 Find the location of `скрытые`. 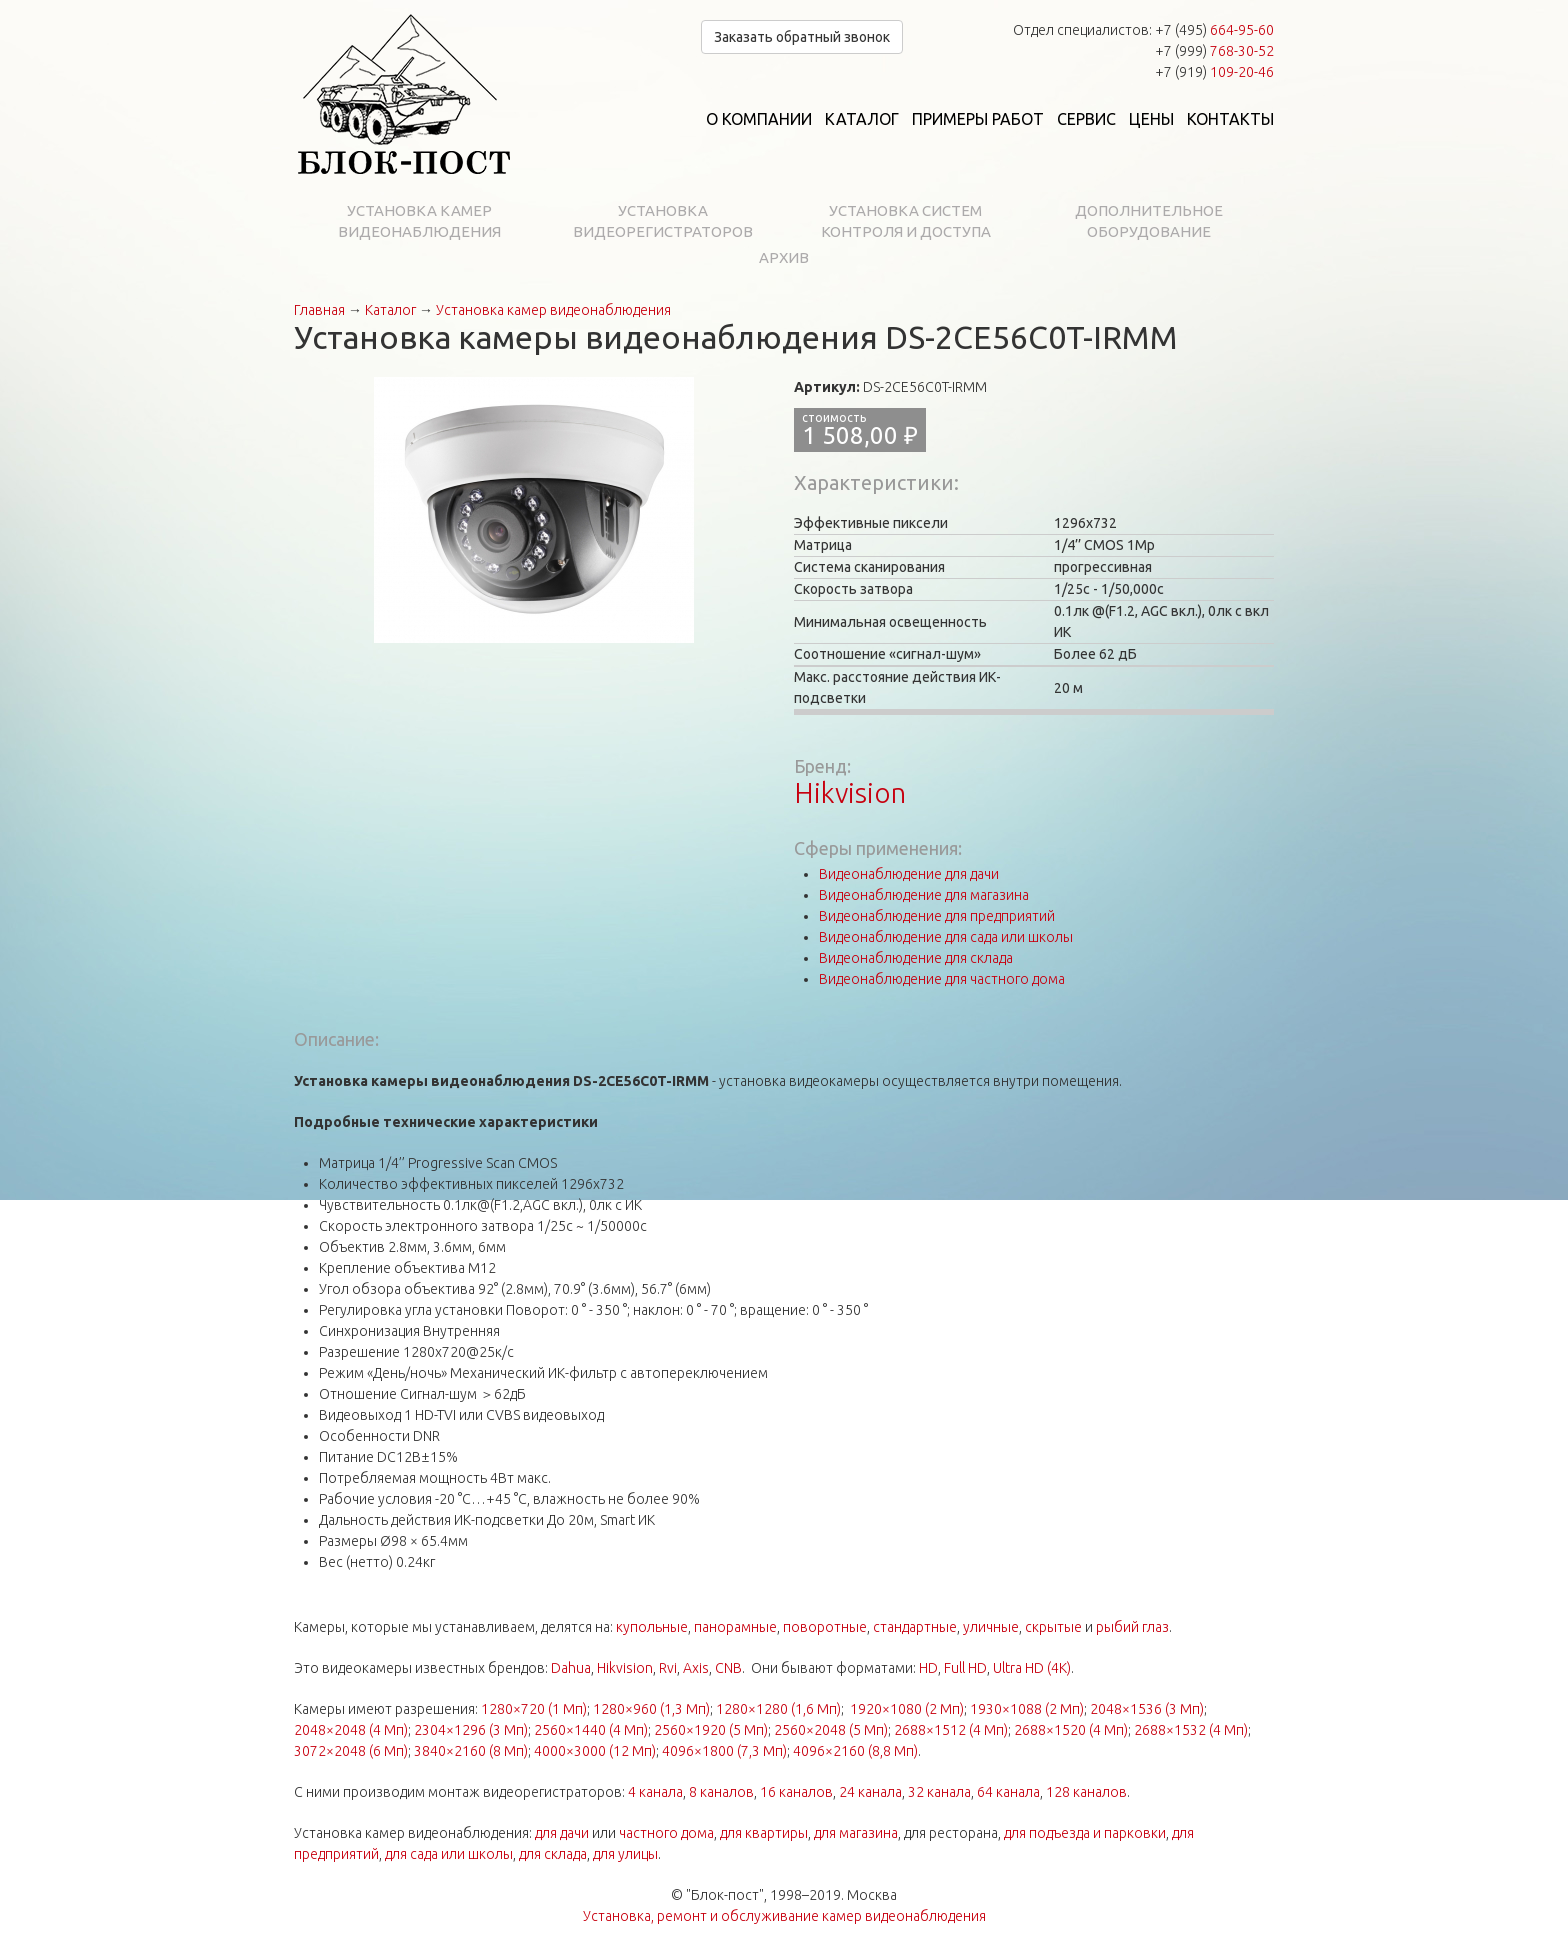

скрытые is located at coordinates (1053, 1627).